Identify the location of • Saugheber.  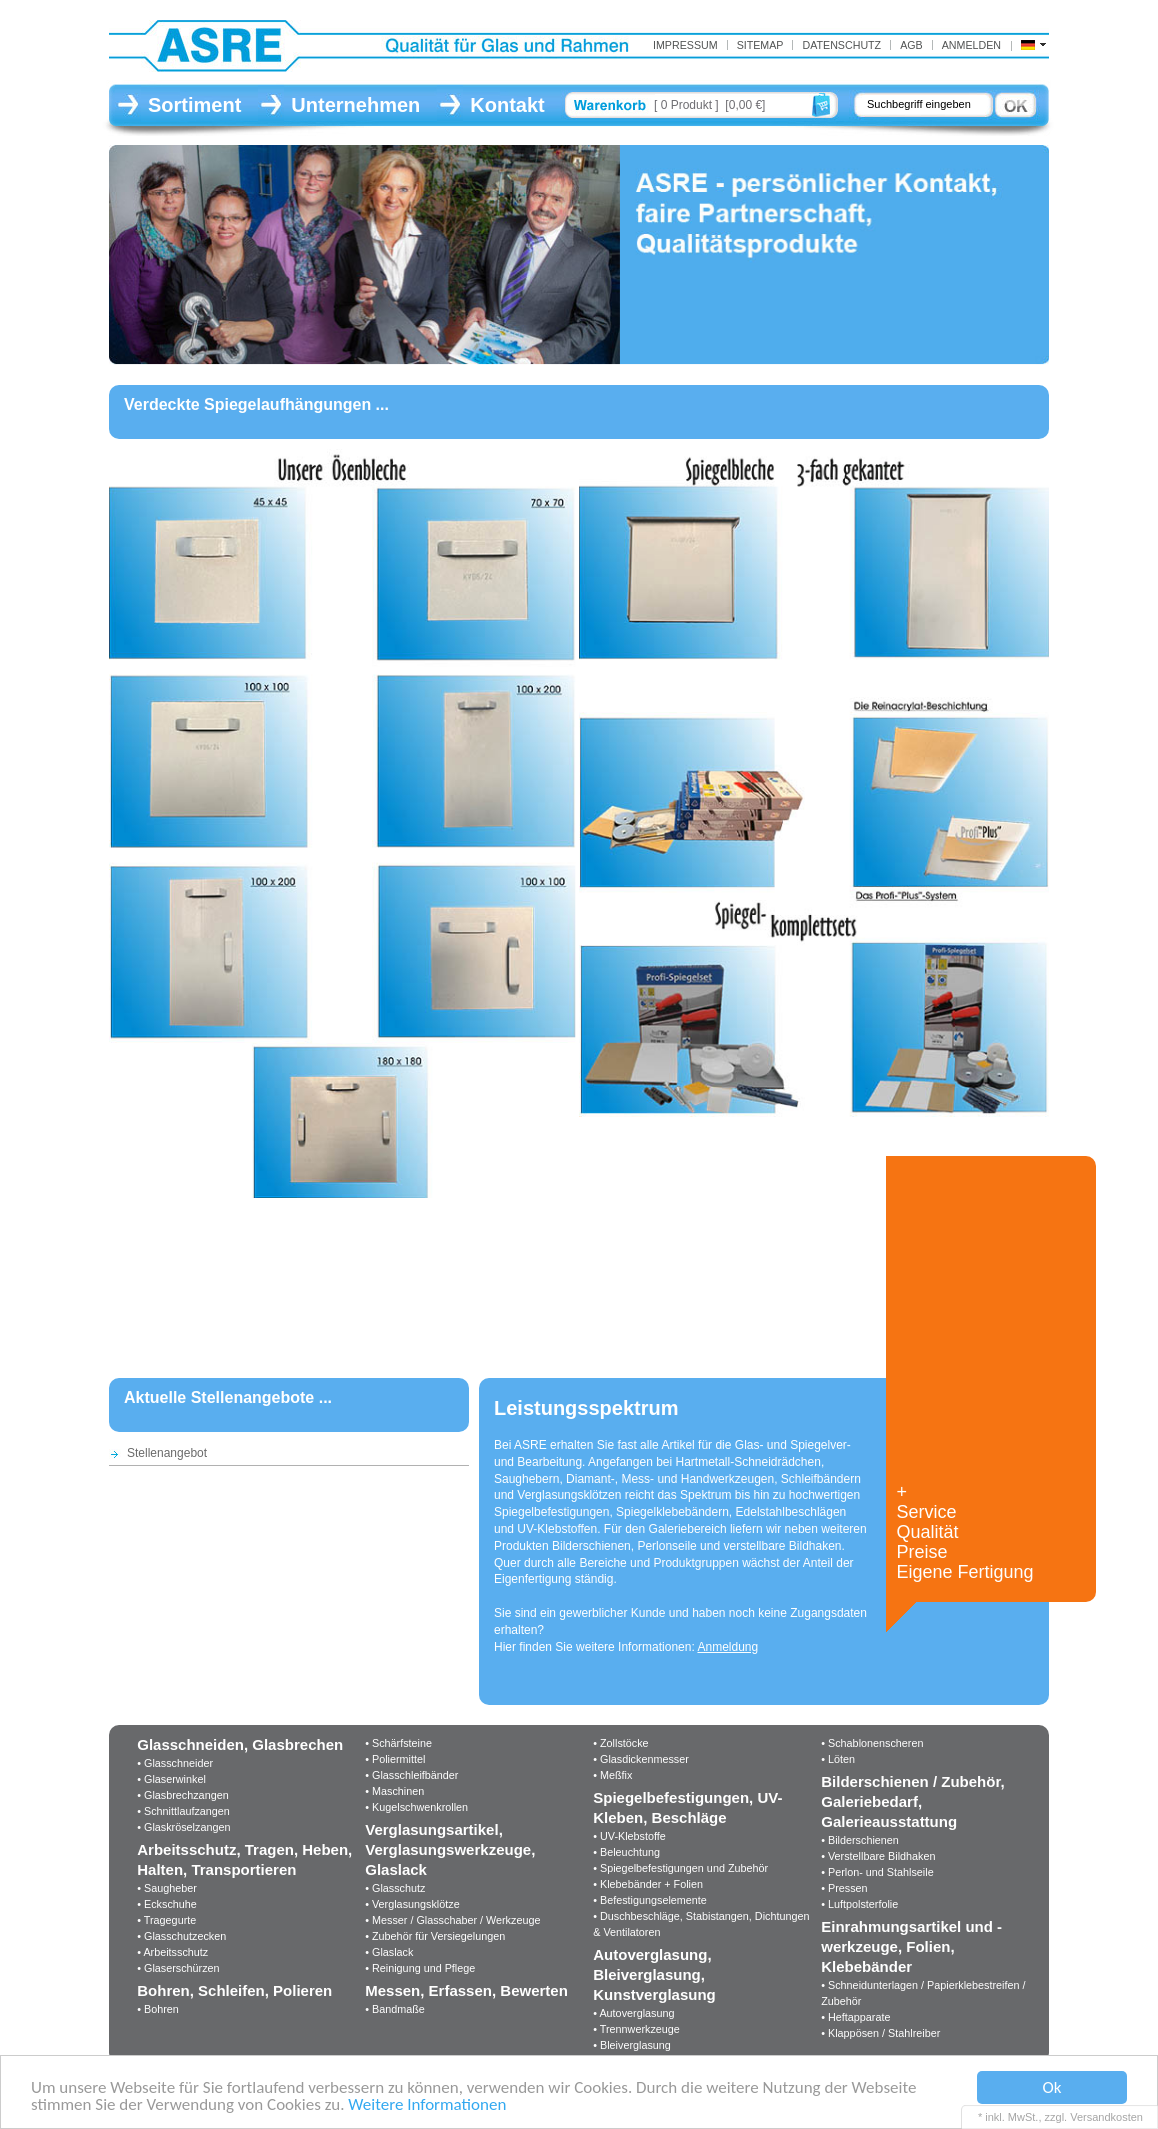
(167, 1888).